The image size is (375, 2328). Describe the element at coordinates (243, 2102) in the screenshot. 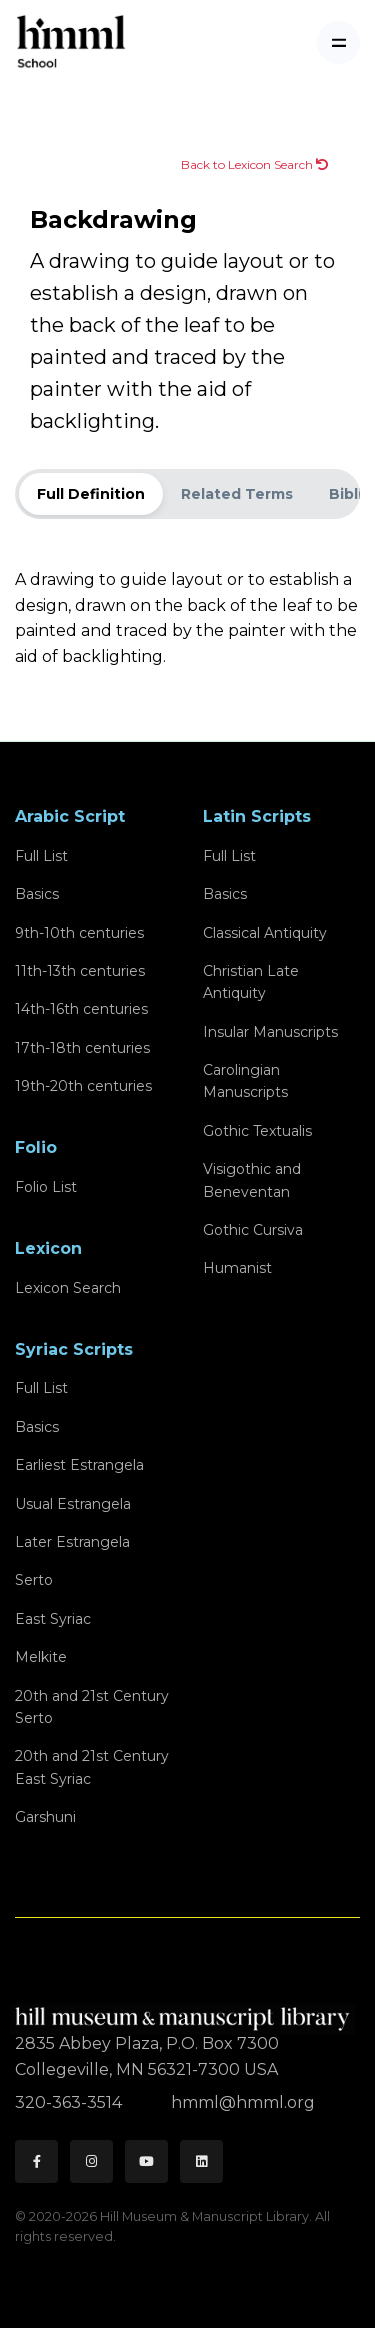

I see `hmml@hmml.org` at that location.